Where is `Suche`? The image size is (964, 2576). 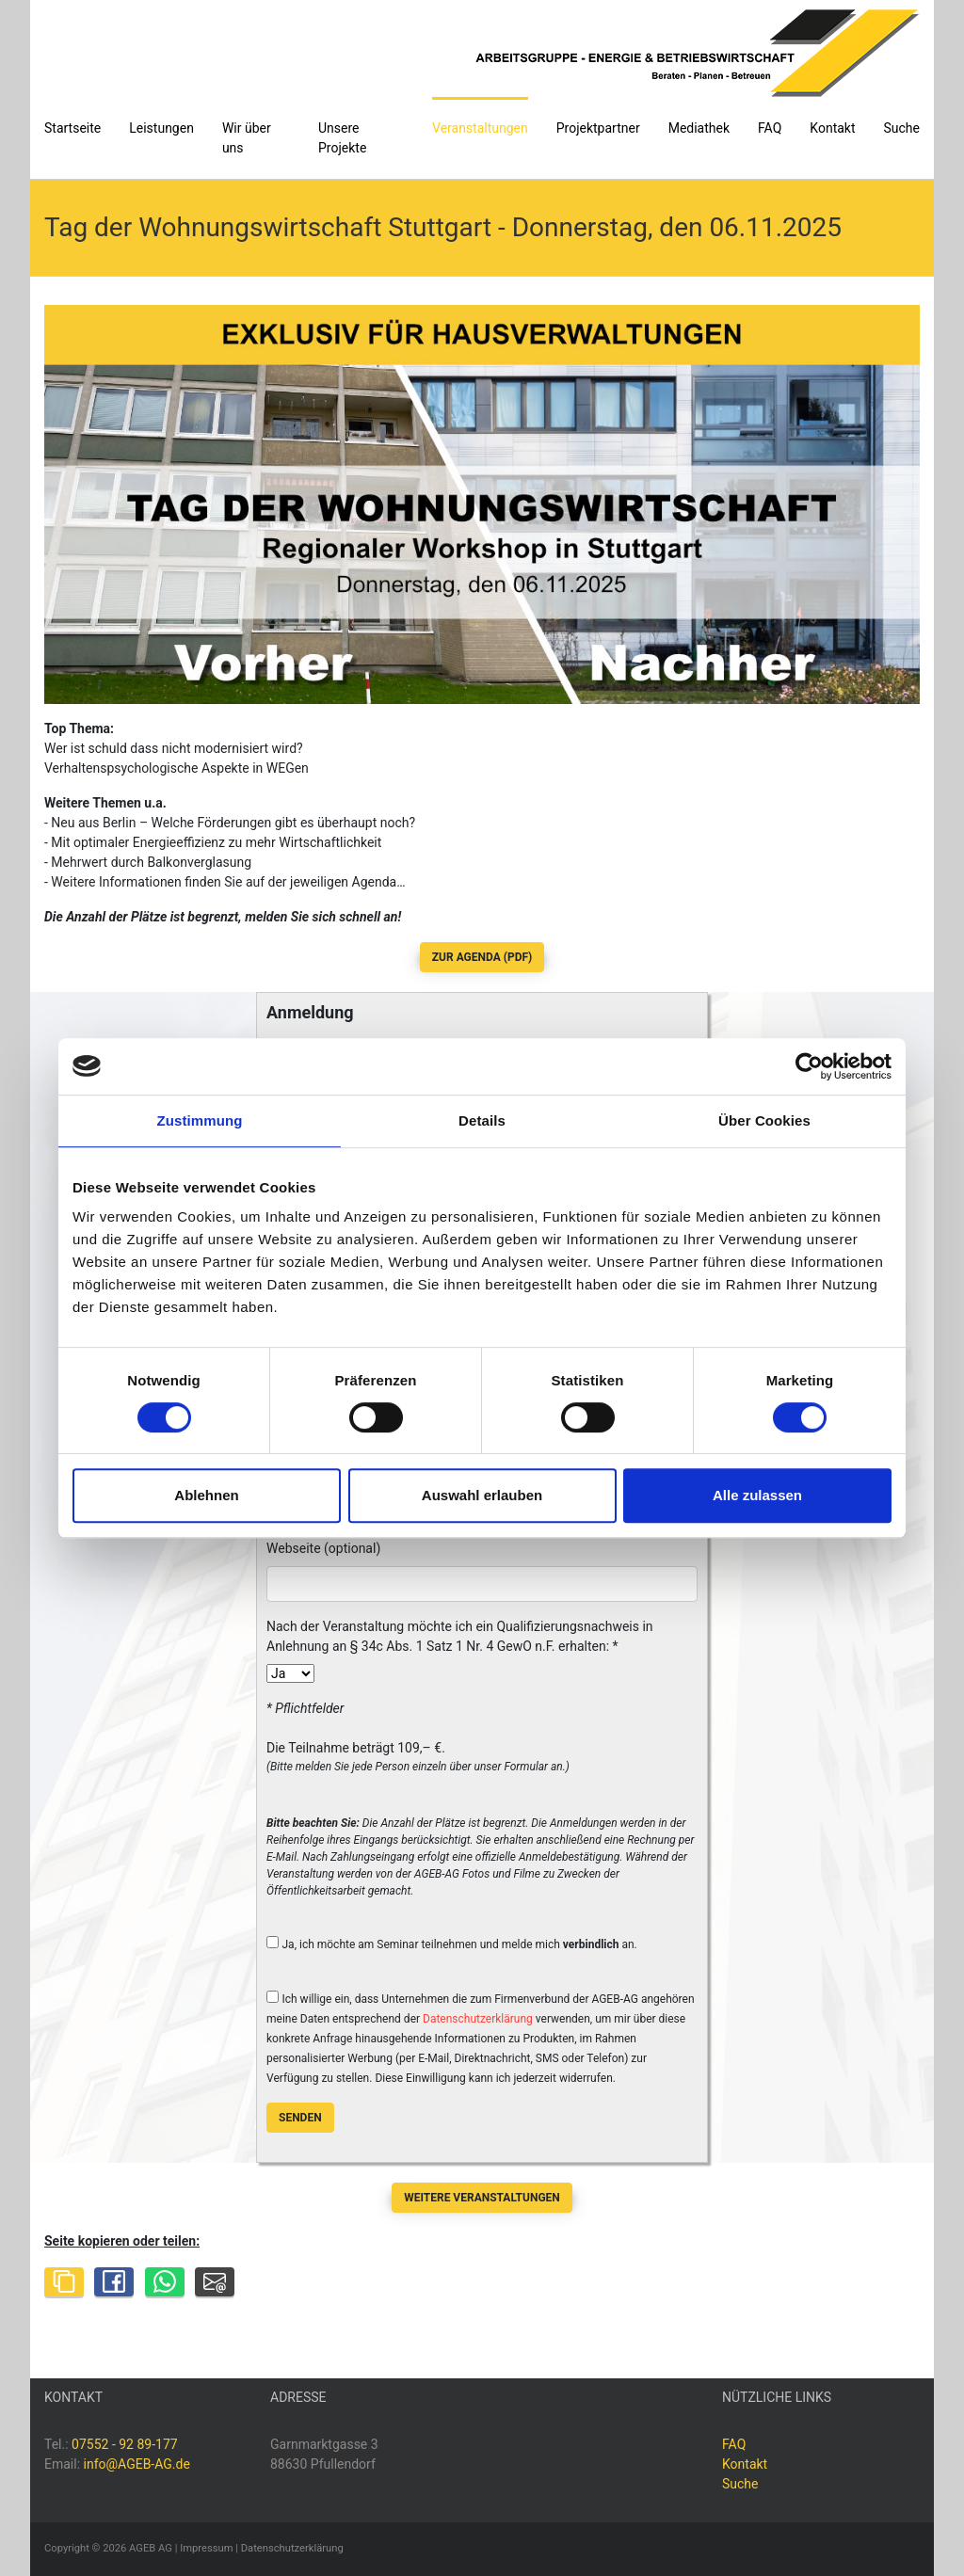 Suche is located at coordinates (902, 128).